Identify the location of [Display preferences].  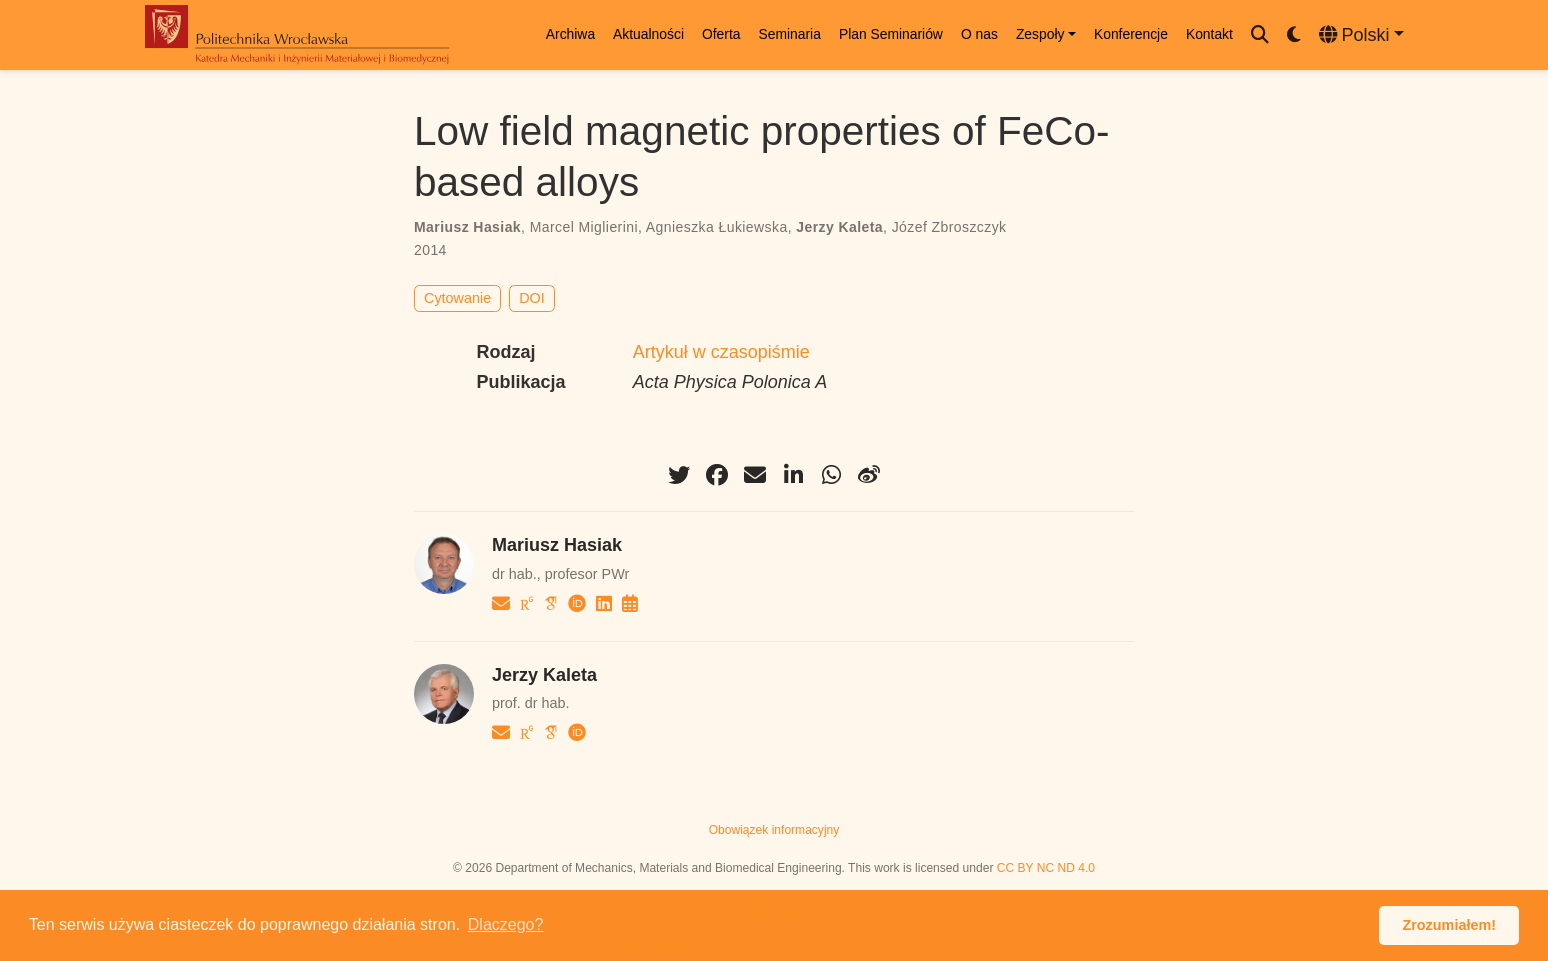
(1294, 35).